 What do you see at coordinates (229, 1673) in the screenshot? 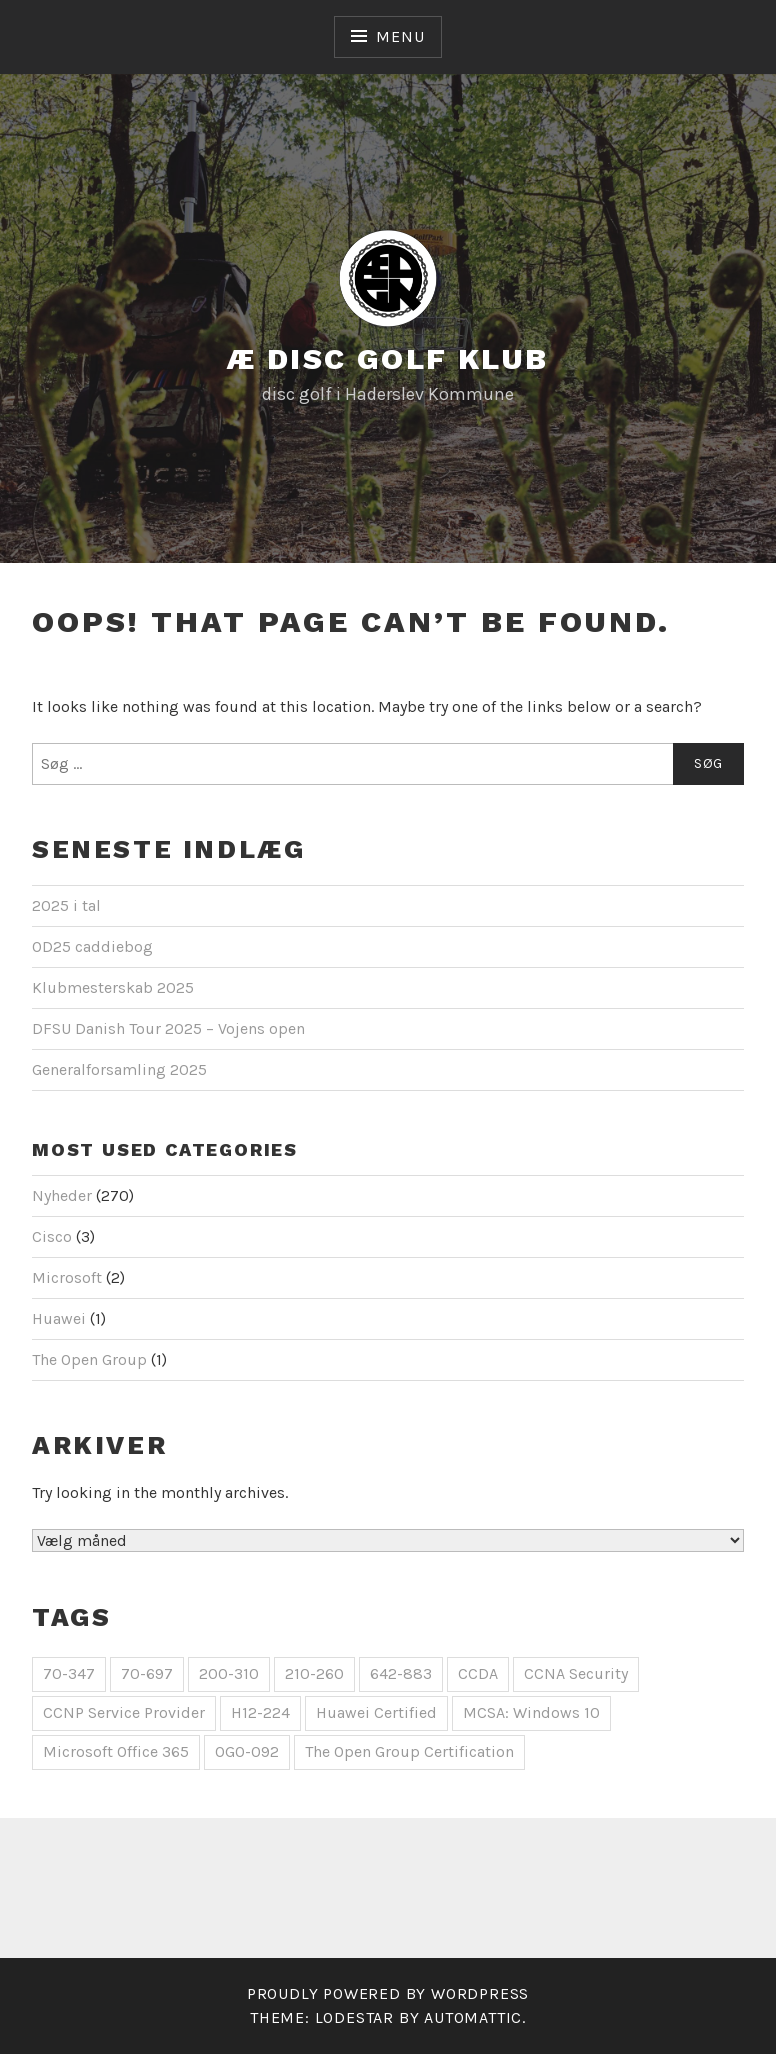
I see `200-310 [200-310 (1 element)]` at bounding box center [229, 1673].